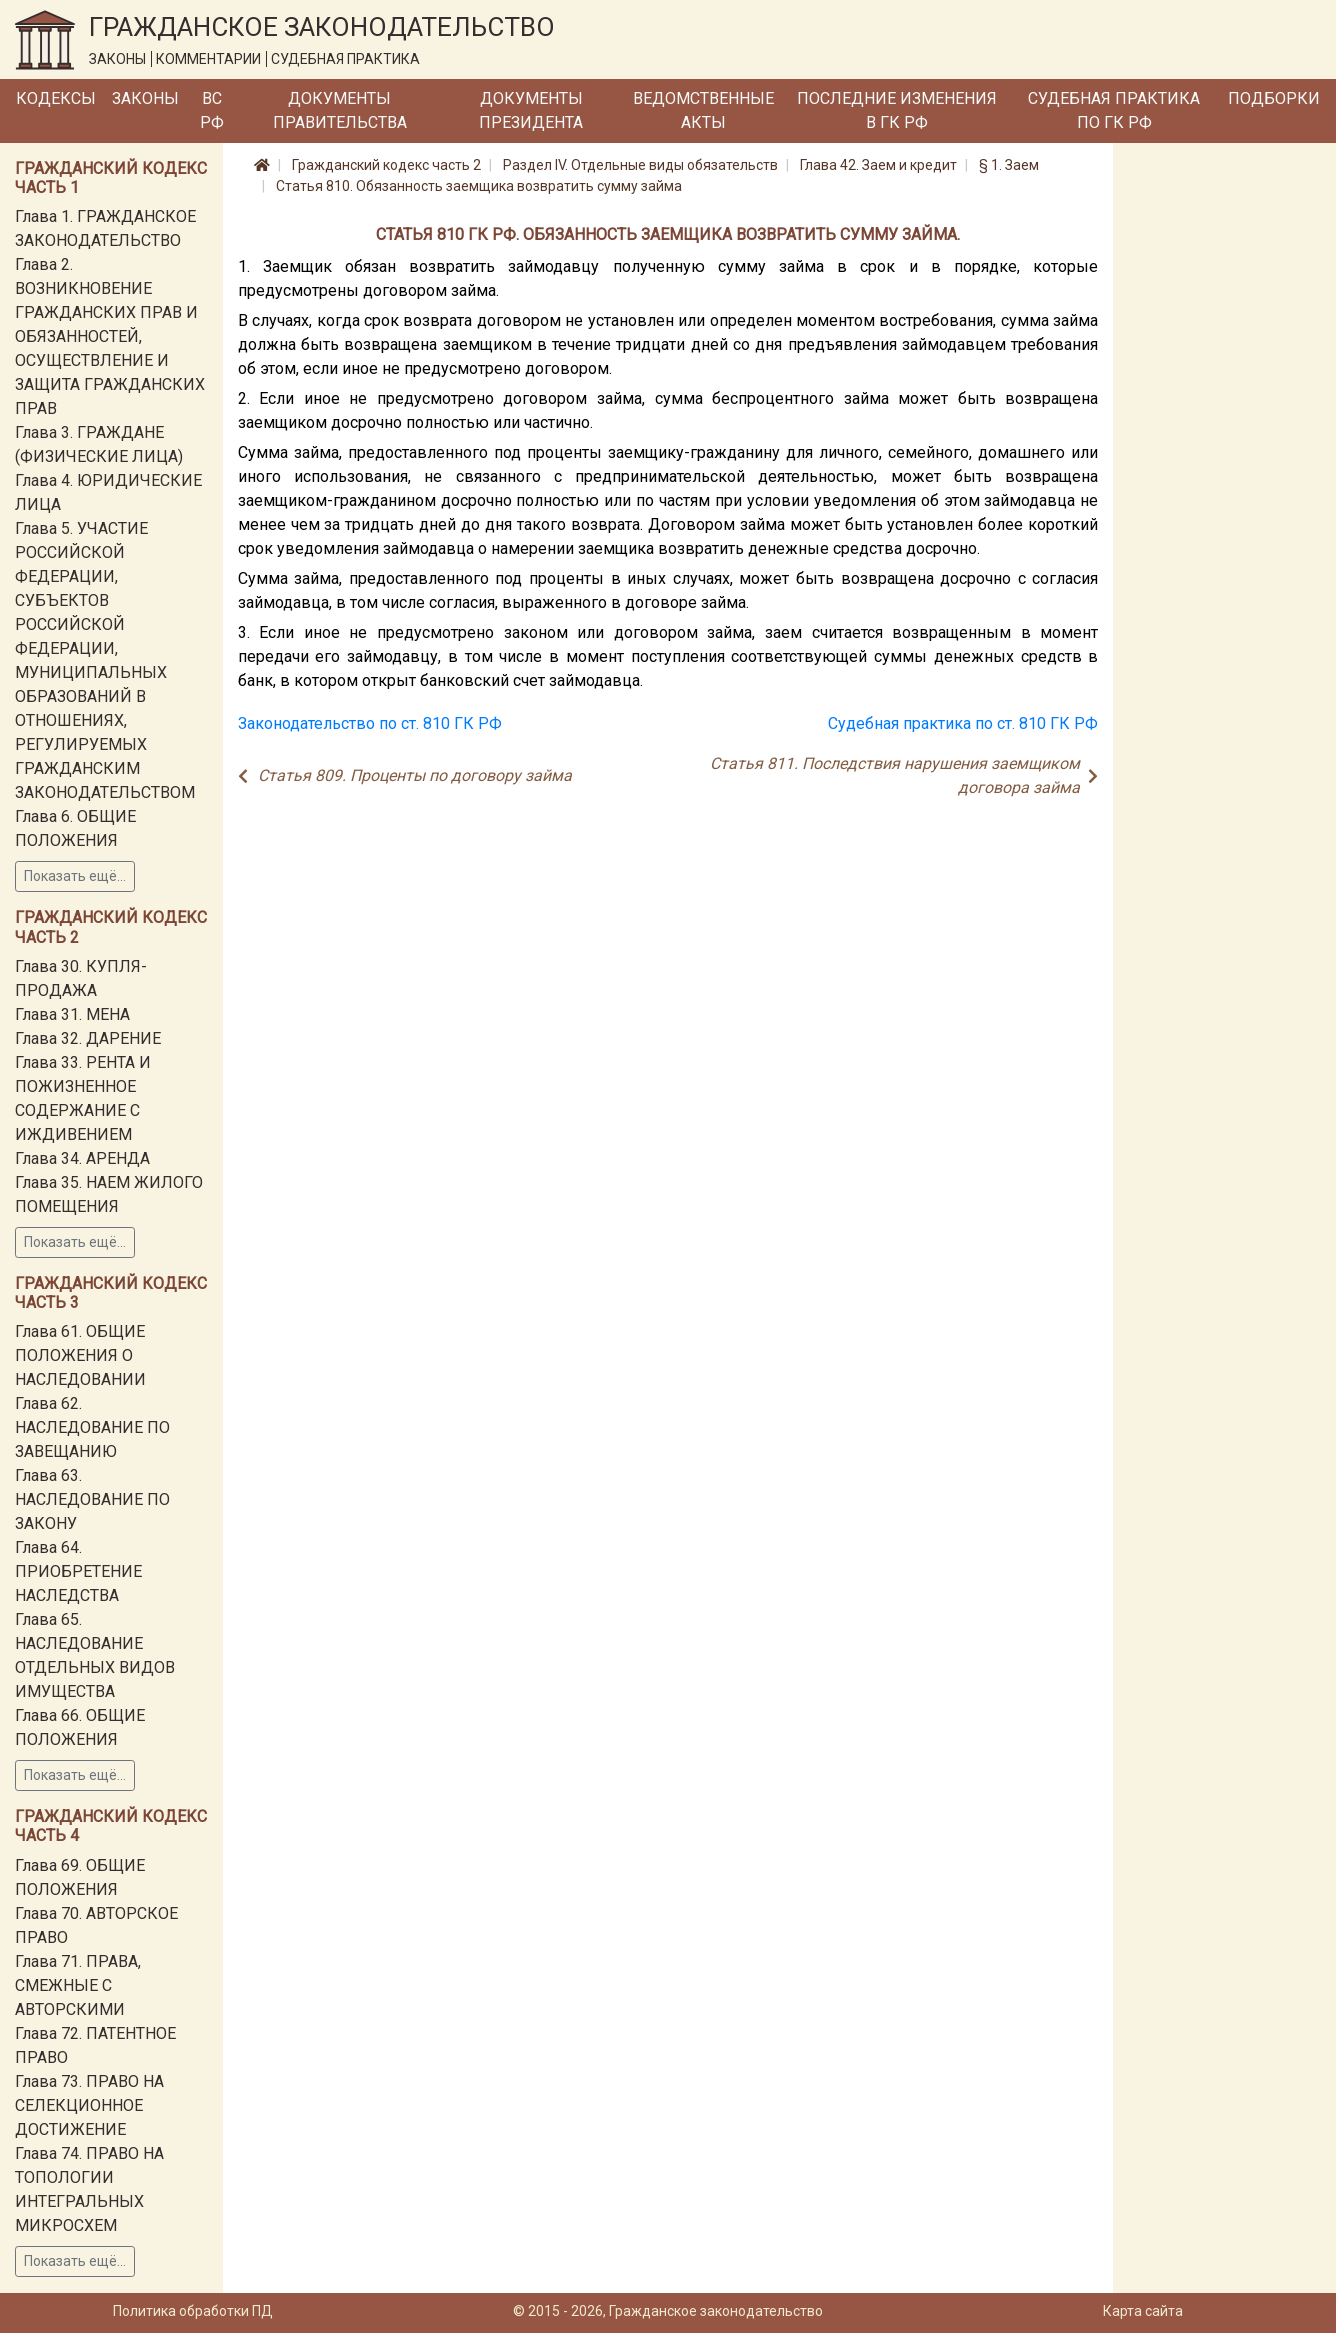  What do you see at coordinates (145, 98) in the screenshot?
I see `Законы` at bounding box center [145, 98].